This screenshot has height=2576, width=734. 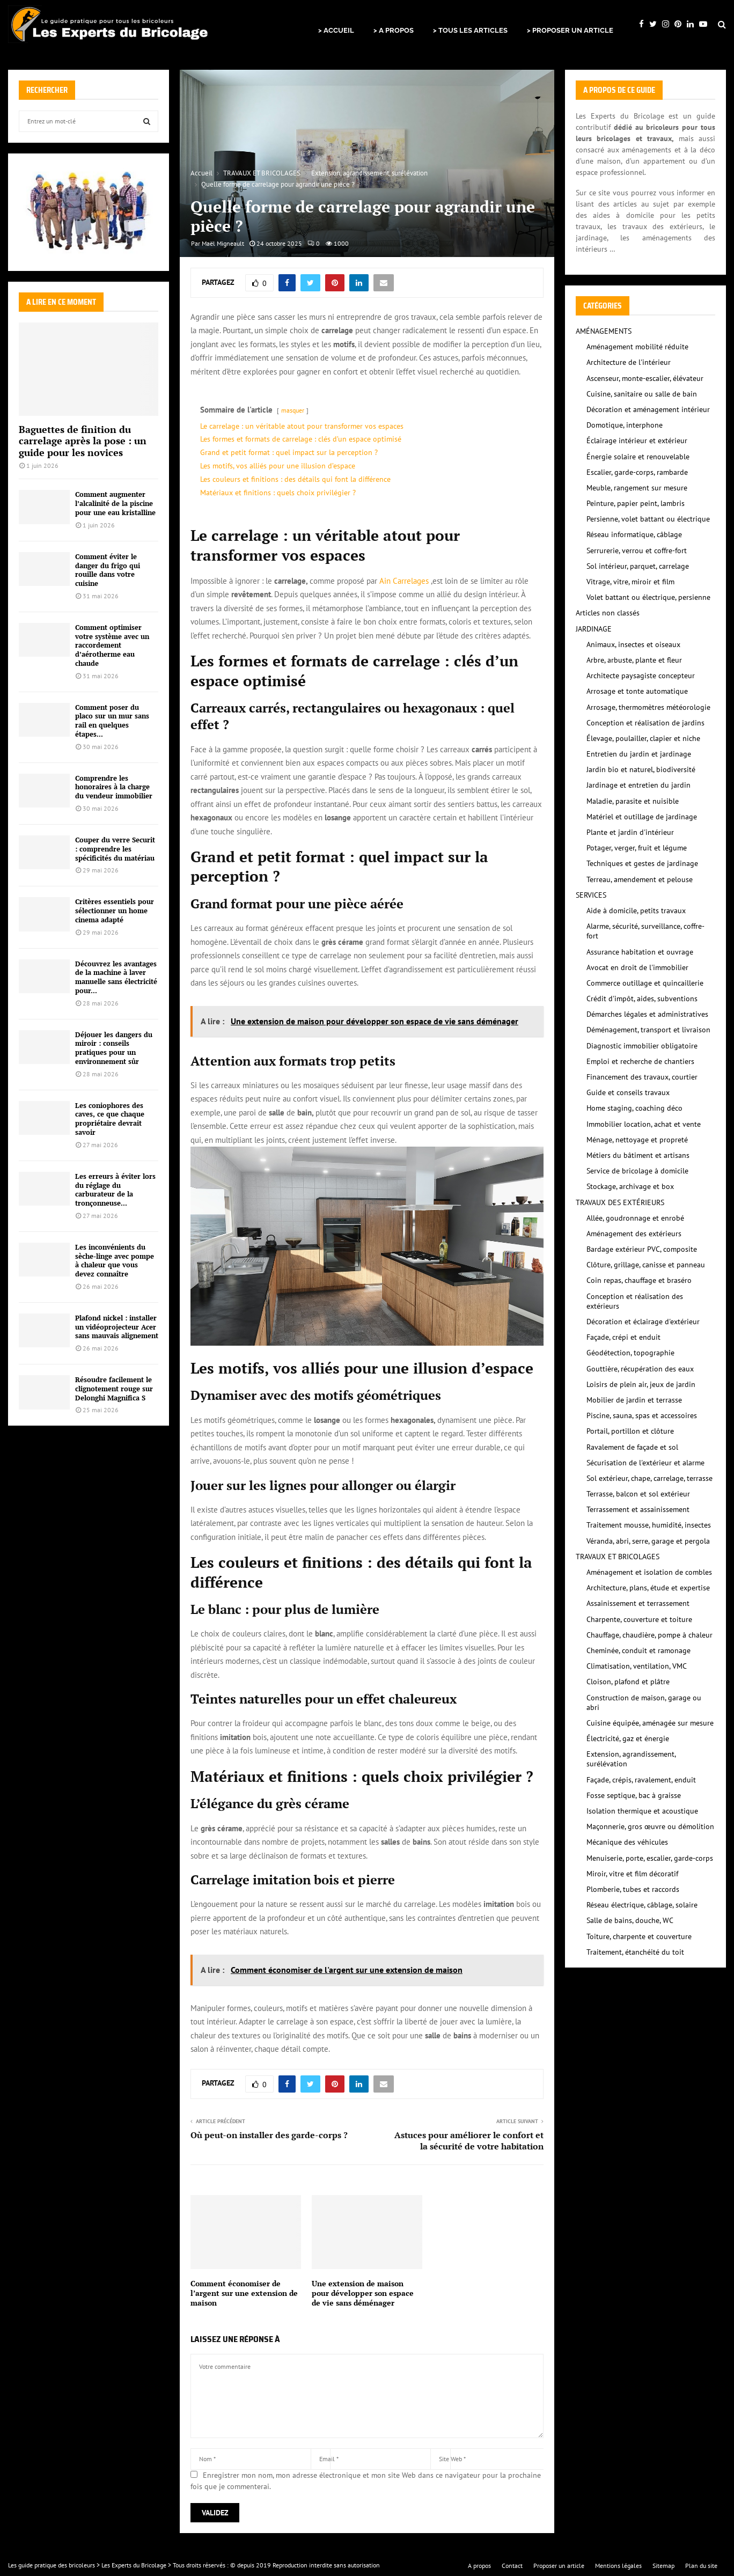 I want to click on TRAVAUX ET BRICOLAGES, so click(x=617, y=1556).